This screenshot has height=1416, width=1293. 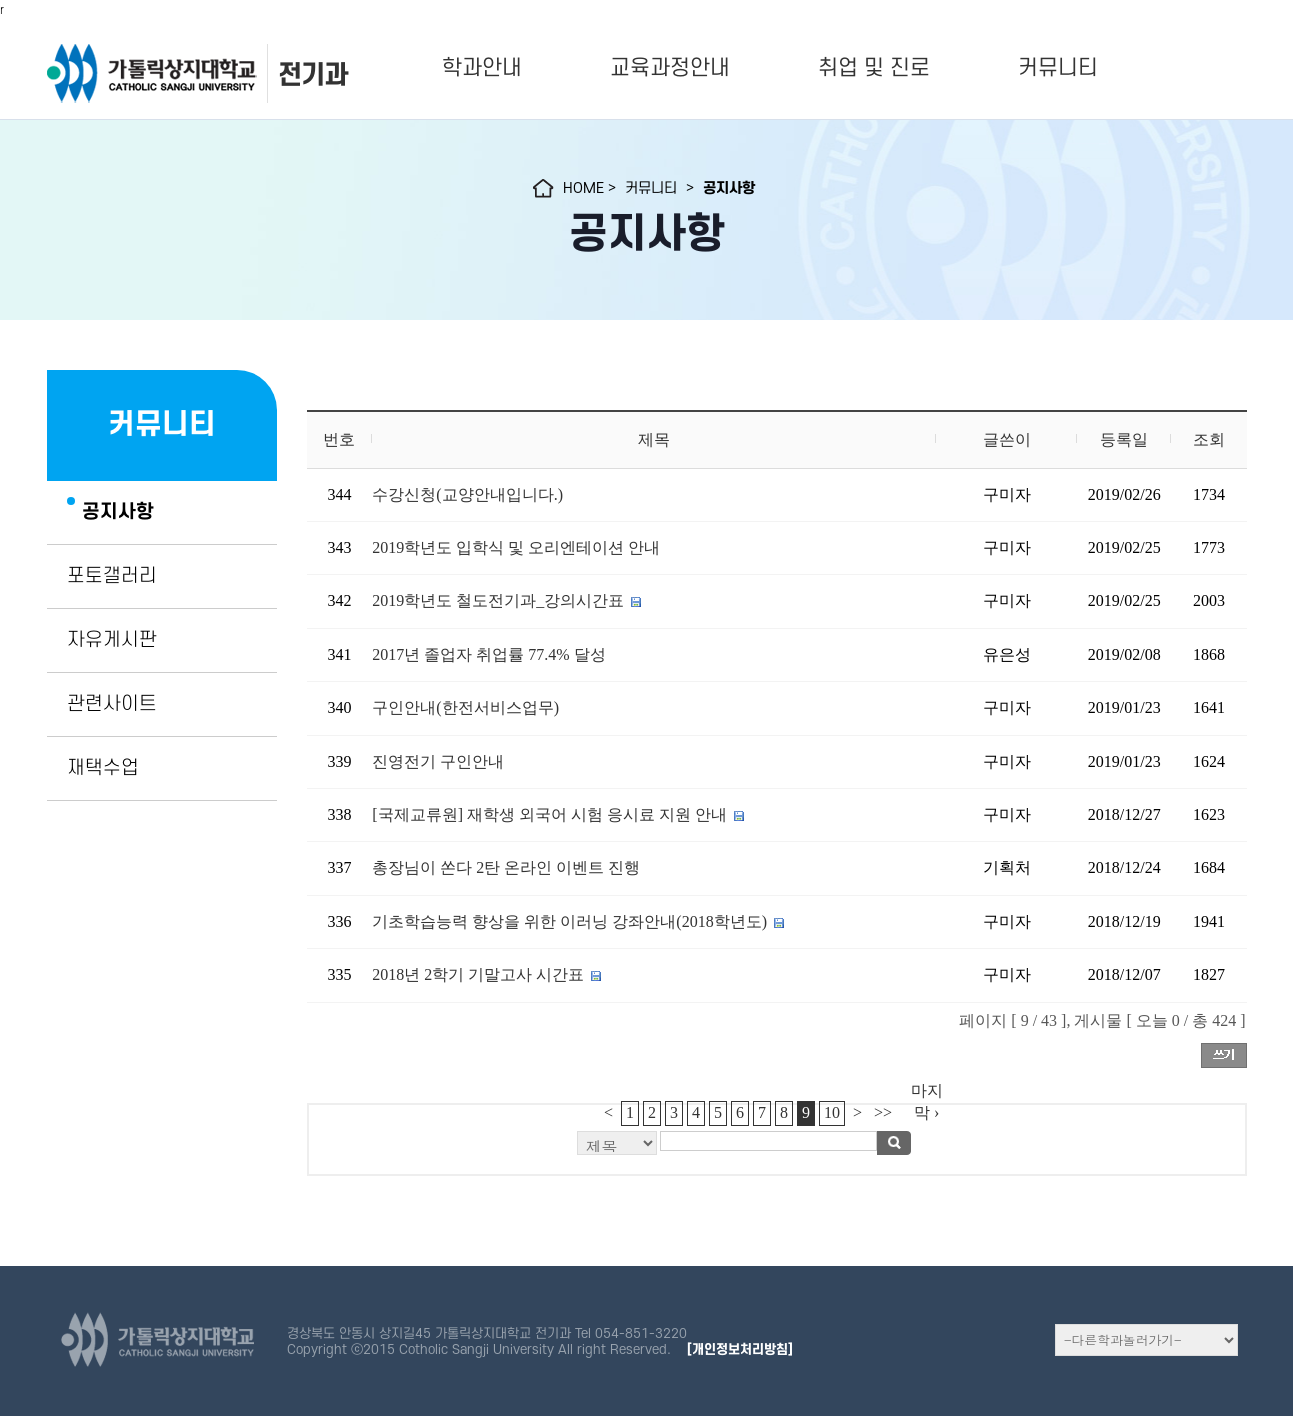 I want to click on 공지사항, so click(x=118, y=512).